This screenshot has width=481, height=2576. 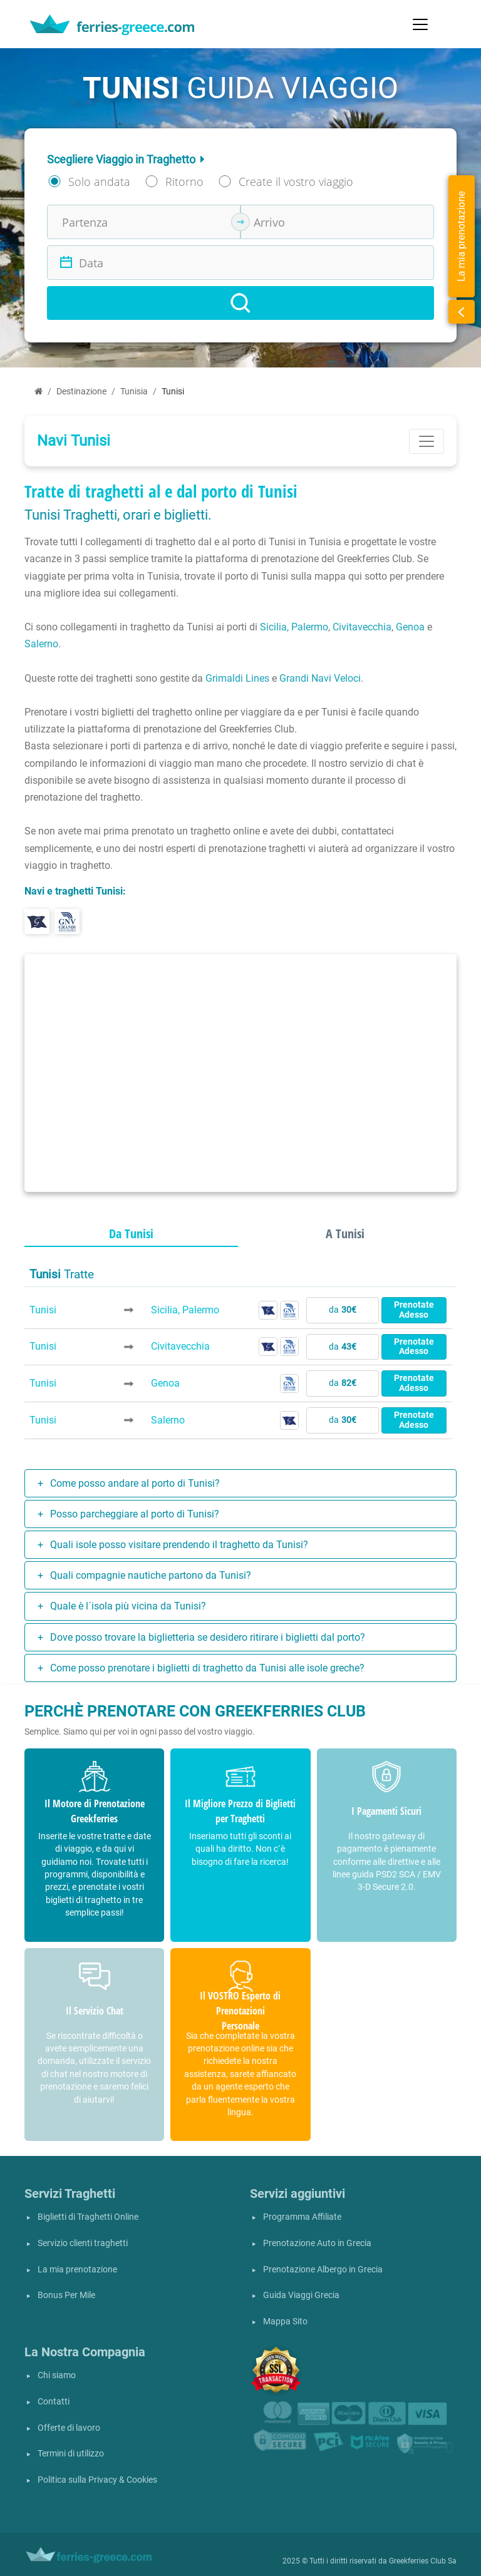 What do you see at coordinates (131, 1233) in the screenshot?
I see `Da Tunisi` at bounding box center [131, 1233].